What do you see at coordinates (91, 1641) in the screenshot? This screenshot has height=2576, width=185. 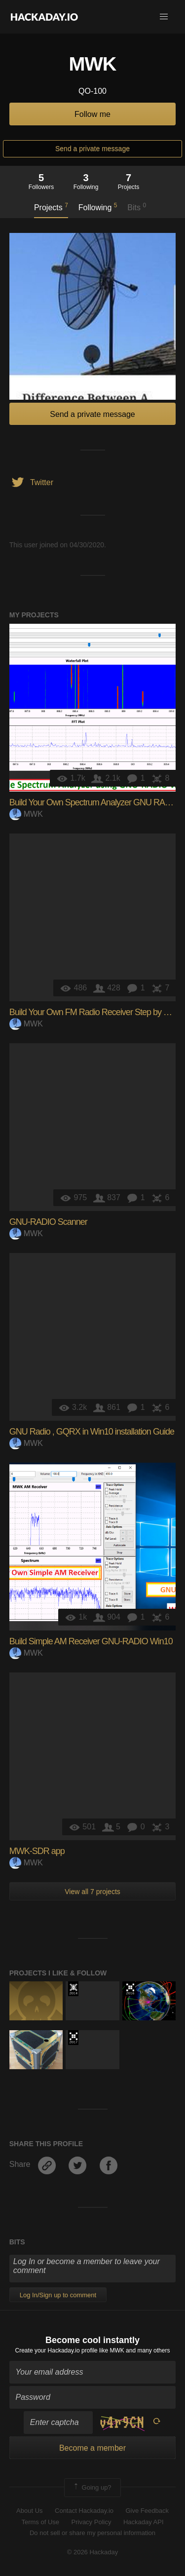 I see `Build Simple AM Receiver GNU-RADIO Win10` at bounding box center [91, 1641].